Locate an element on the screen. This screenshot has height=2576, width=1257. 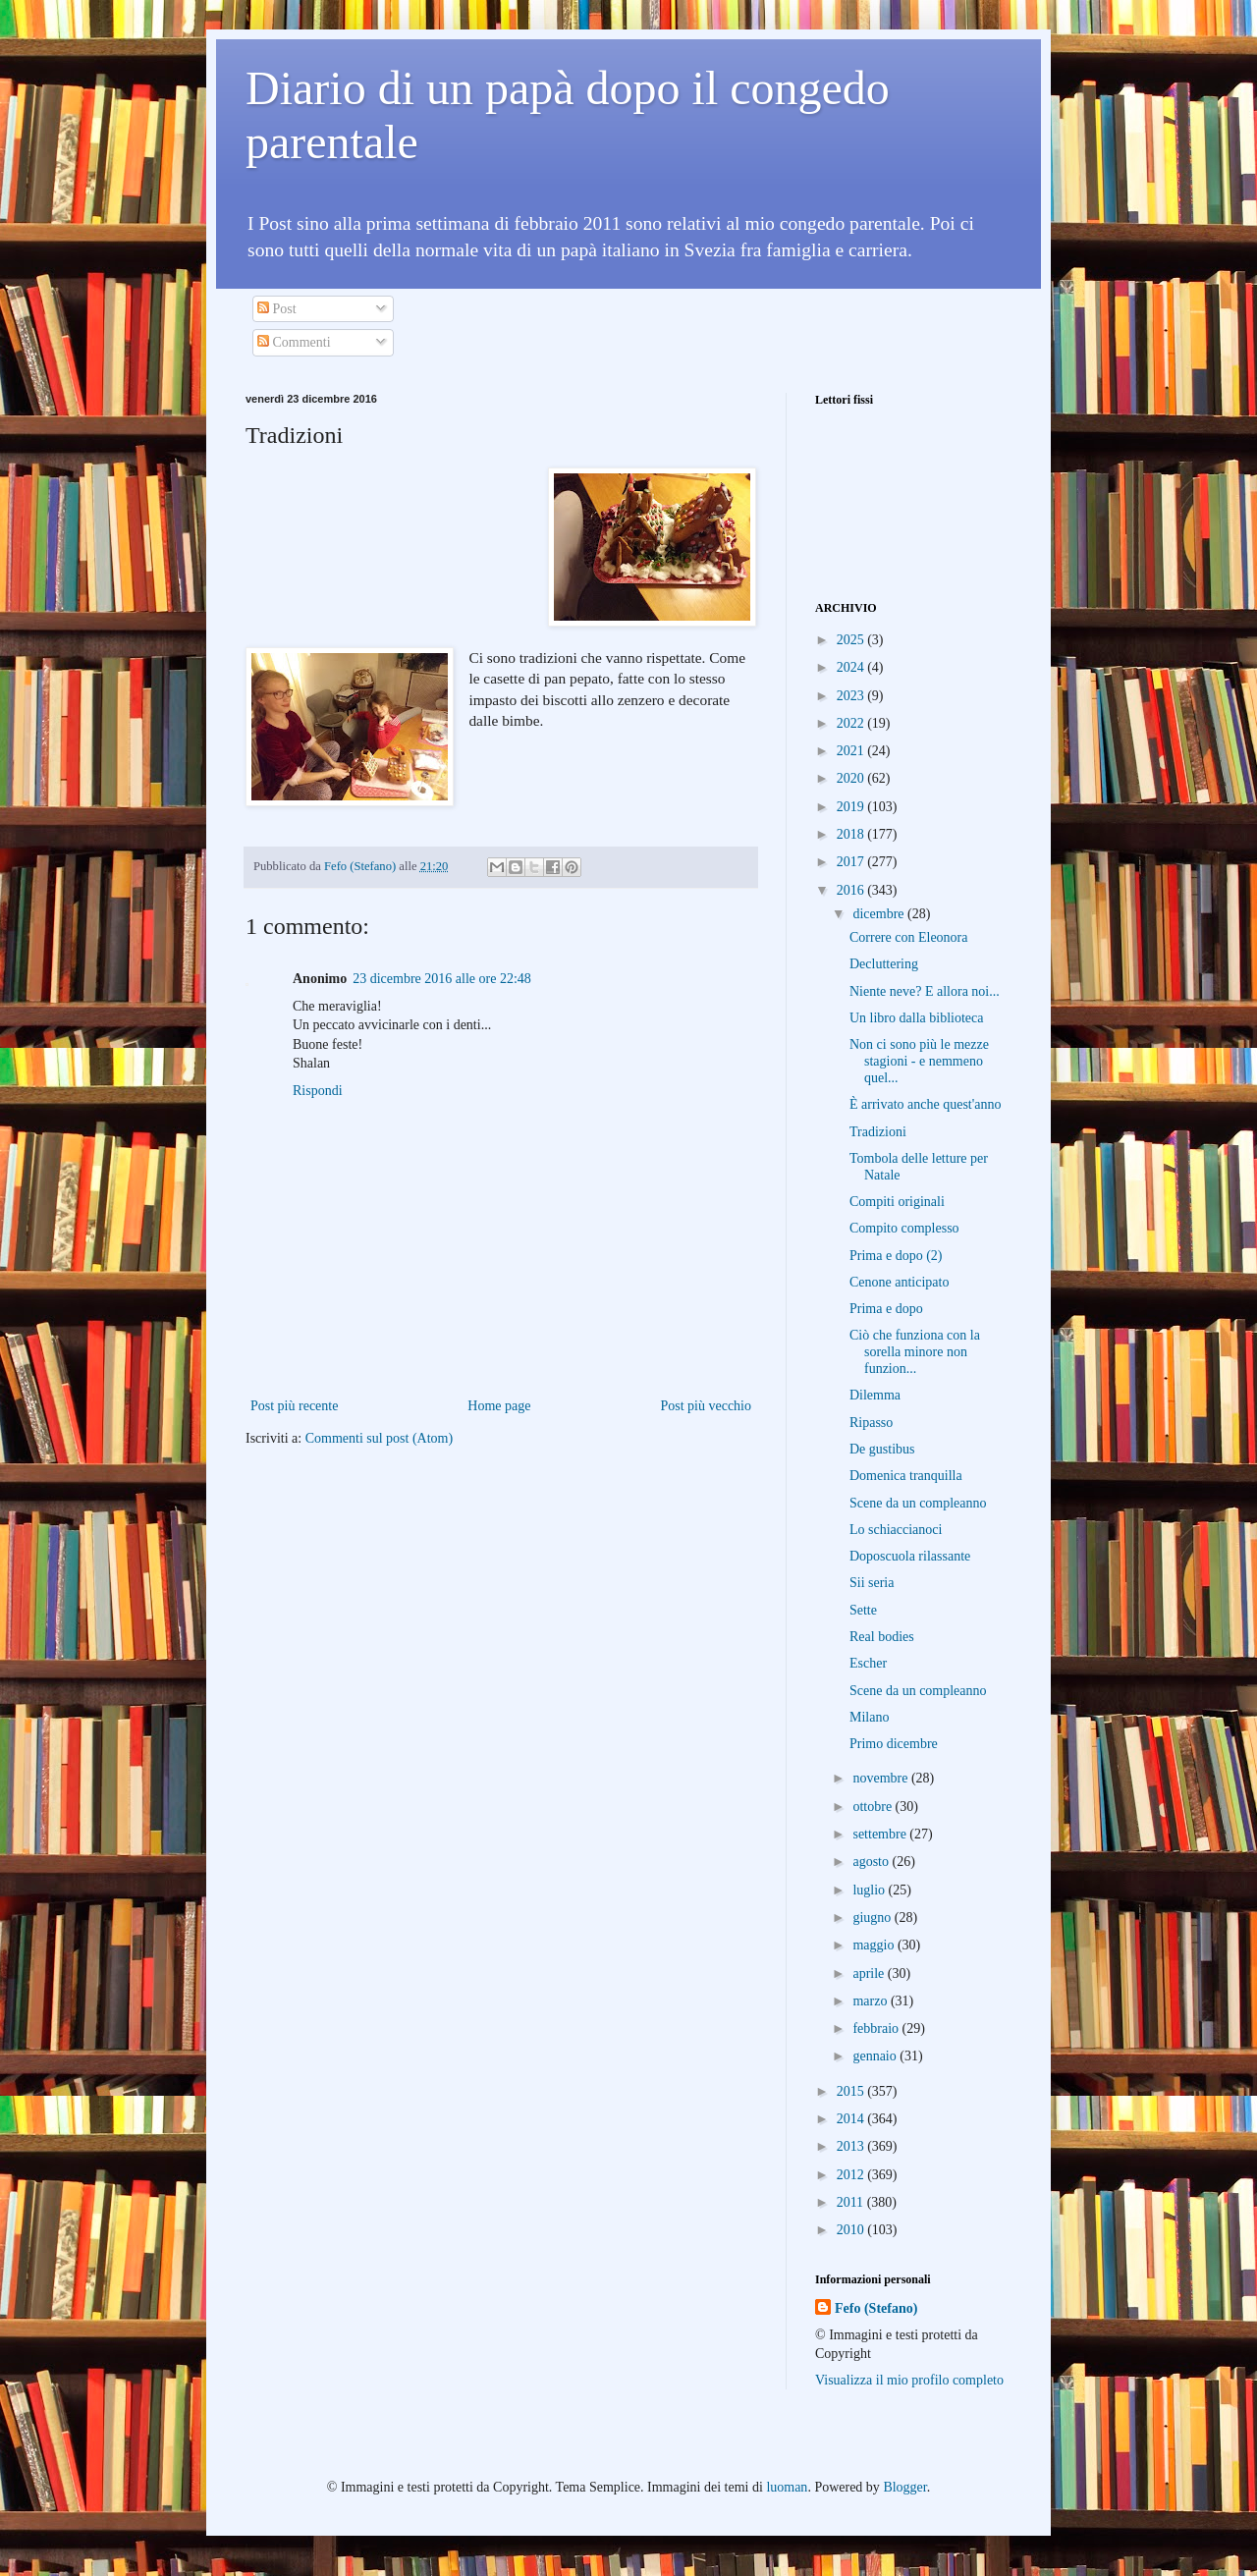
Scene da un compleanno is located at coordinates (918, 1503).